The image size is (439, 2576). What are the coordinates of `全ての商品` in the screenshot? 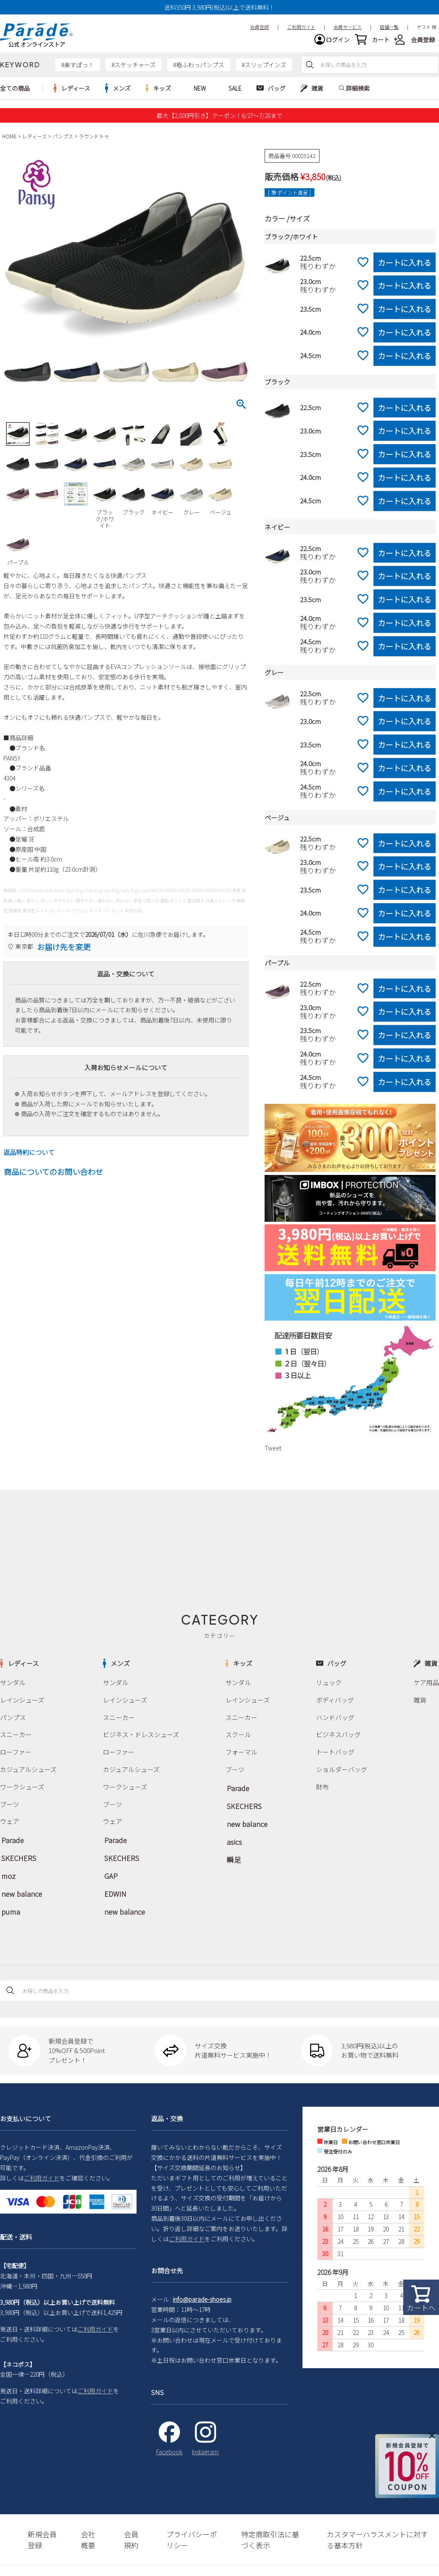 It's located at (15, 94).